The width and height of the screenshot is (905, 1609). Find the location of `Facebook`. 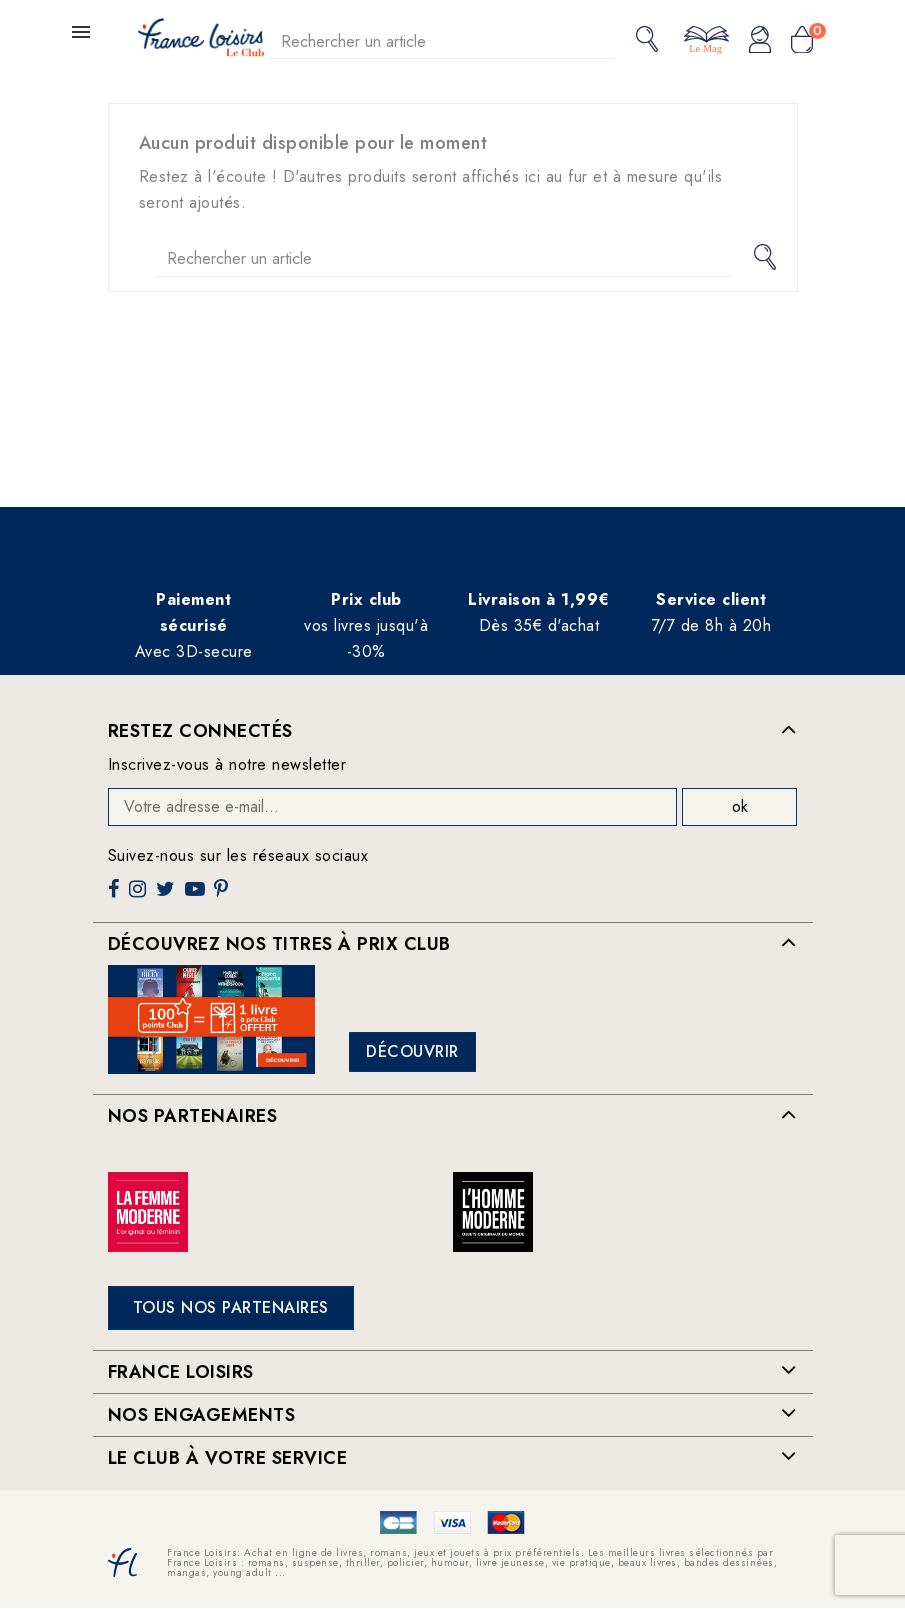

Facebook is located at coordinates (116, 896).